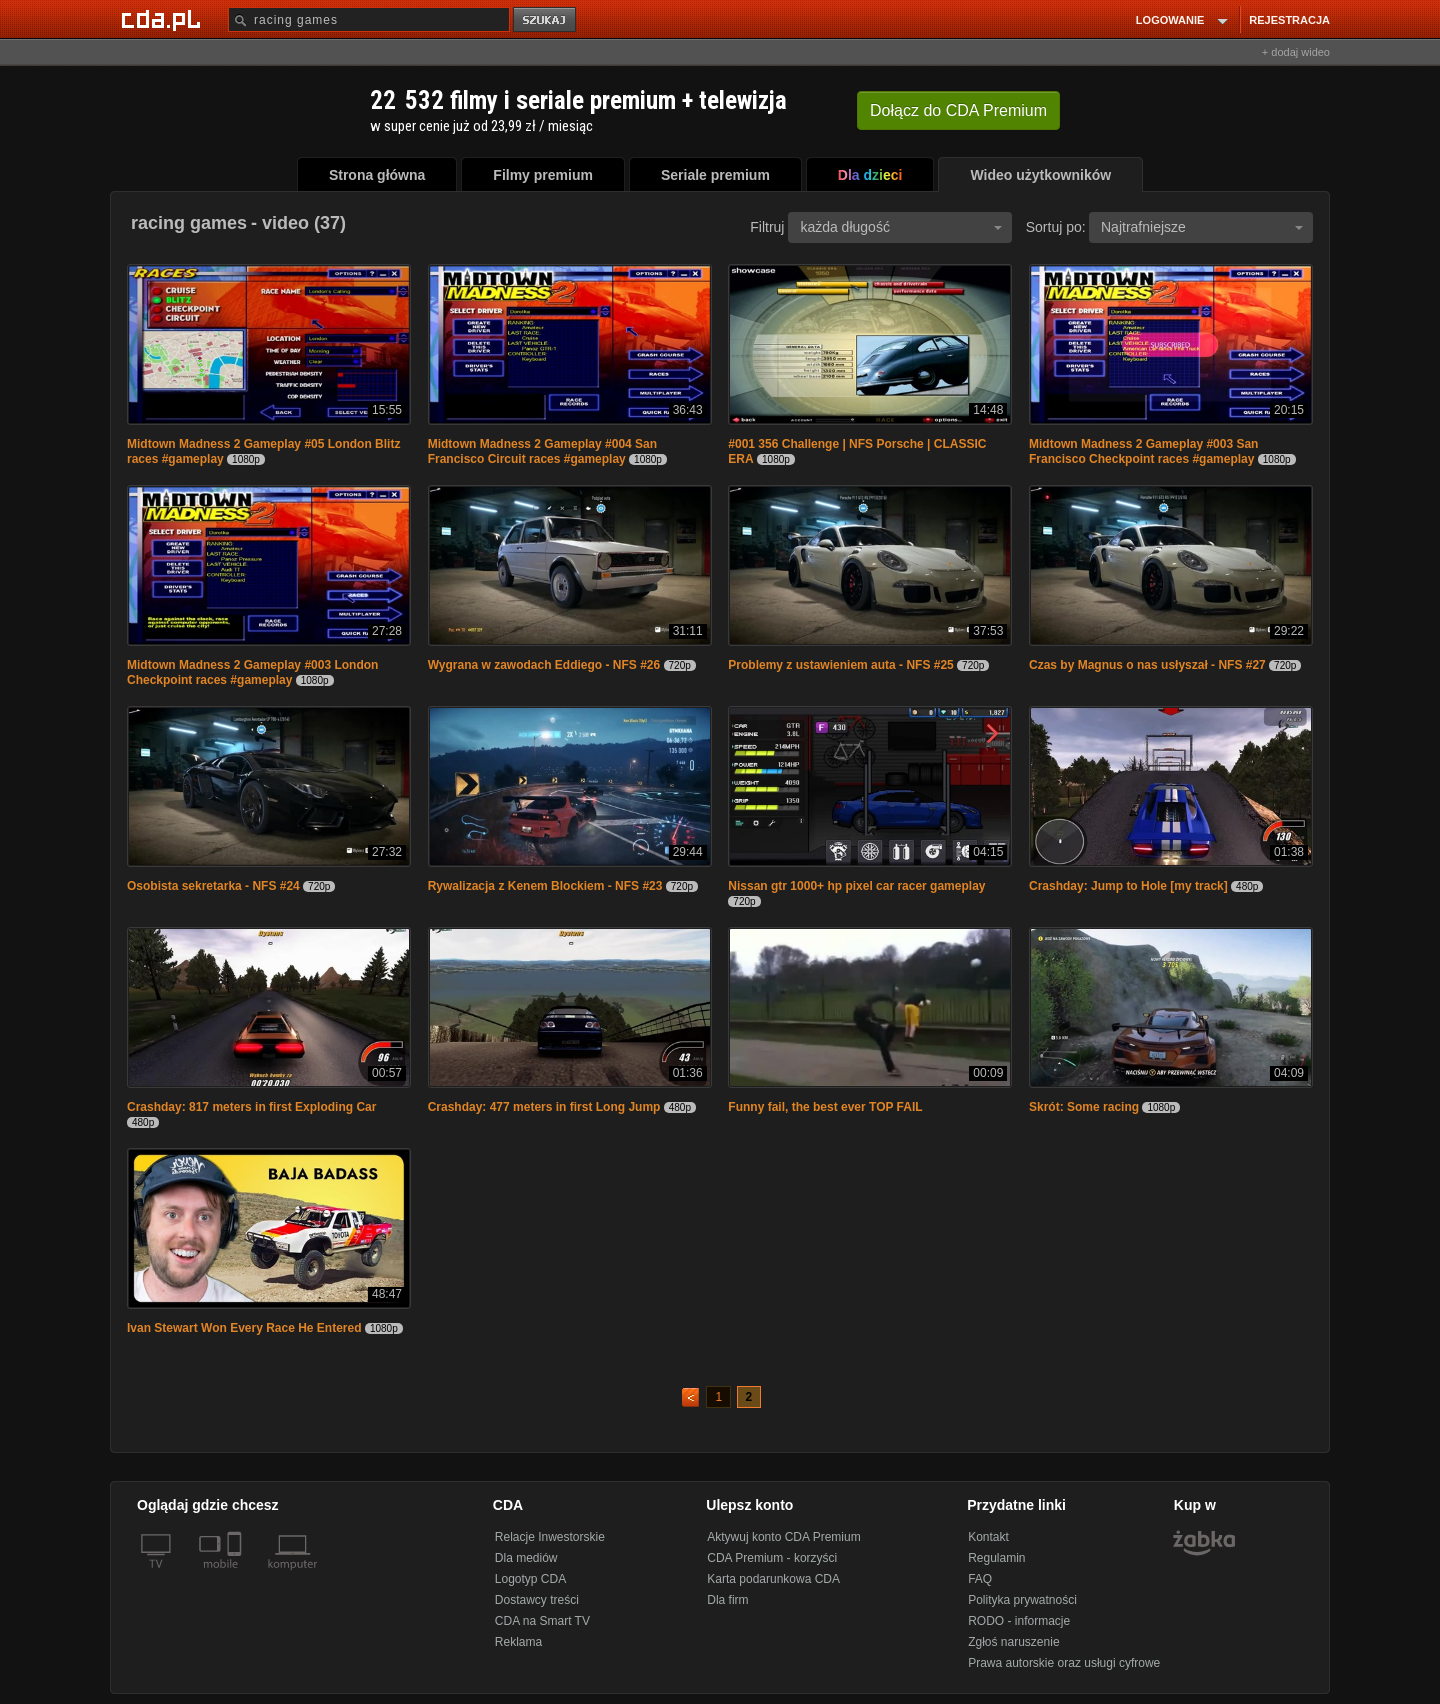  I want to click on Dostawcy treści, so click(537, 1600).